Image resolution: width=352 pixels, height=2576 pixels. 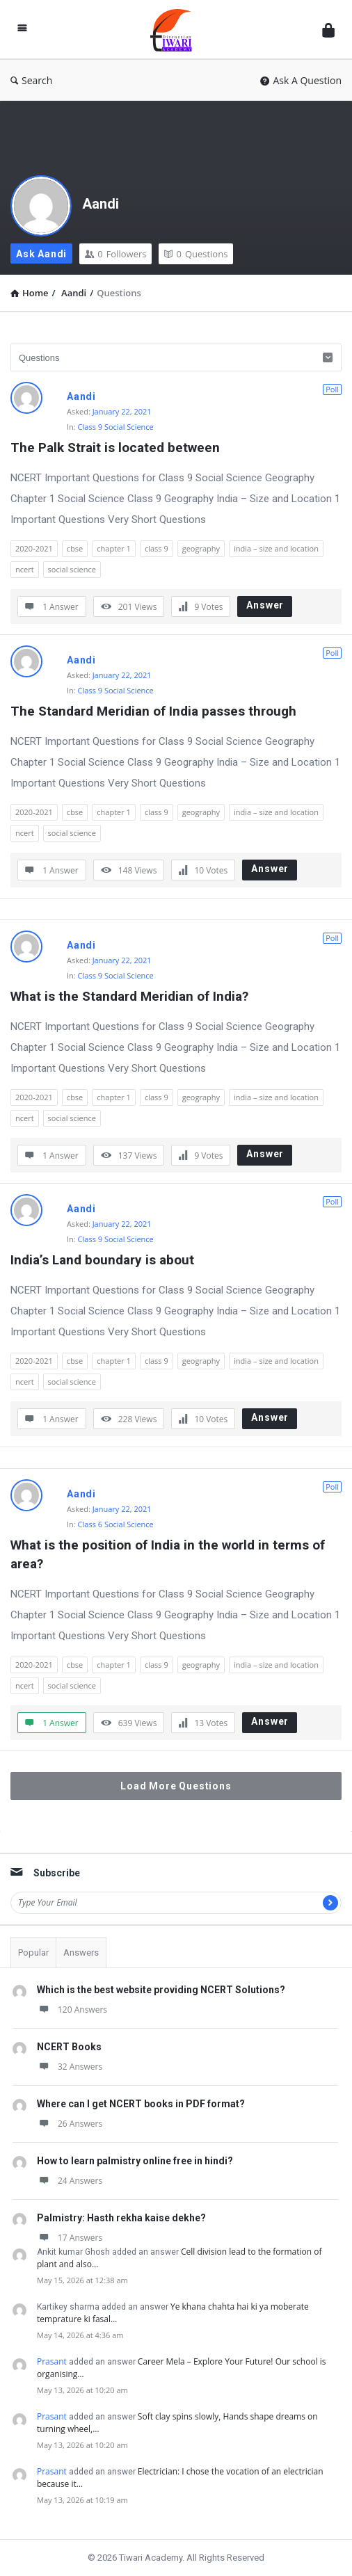 I want to click on Load More Questions, so click(x=175, y=1786).